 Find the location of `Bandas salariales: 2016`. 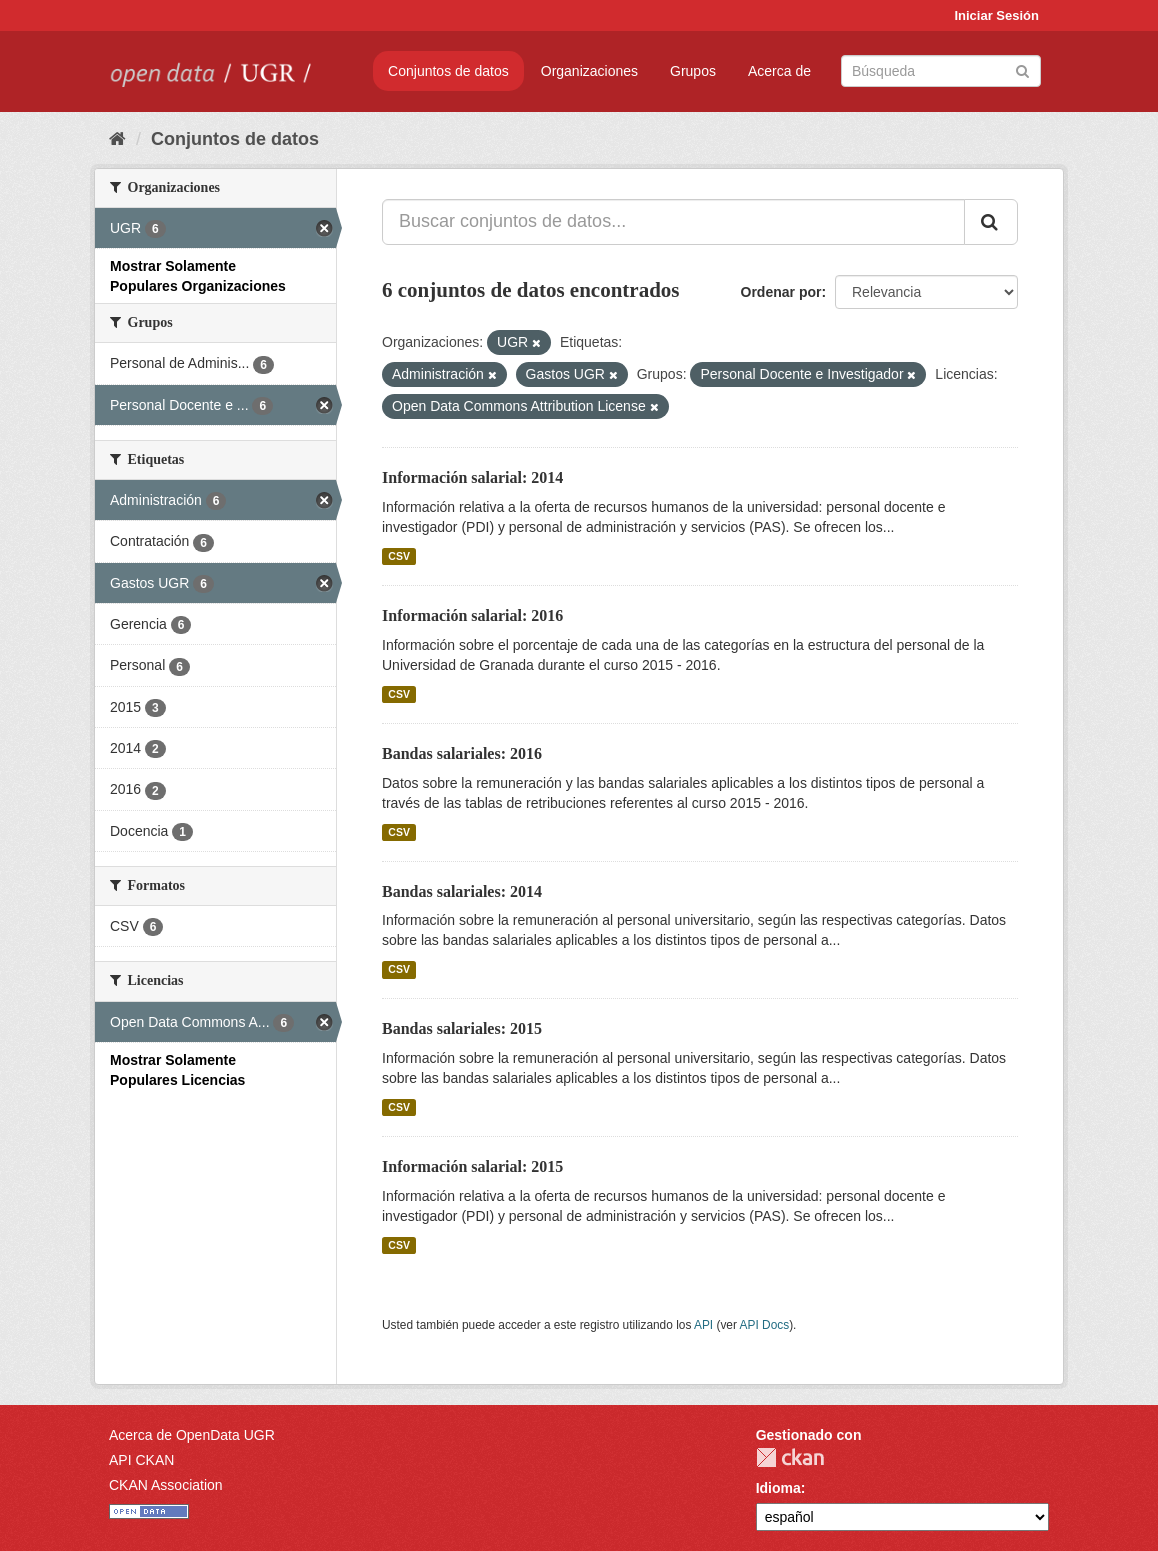

Bandas salariales: 2016 is located at coordinates (462, 753).